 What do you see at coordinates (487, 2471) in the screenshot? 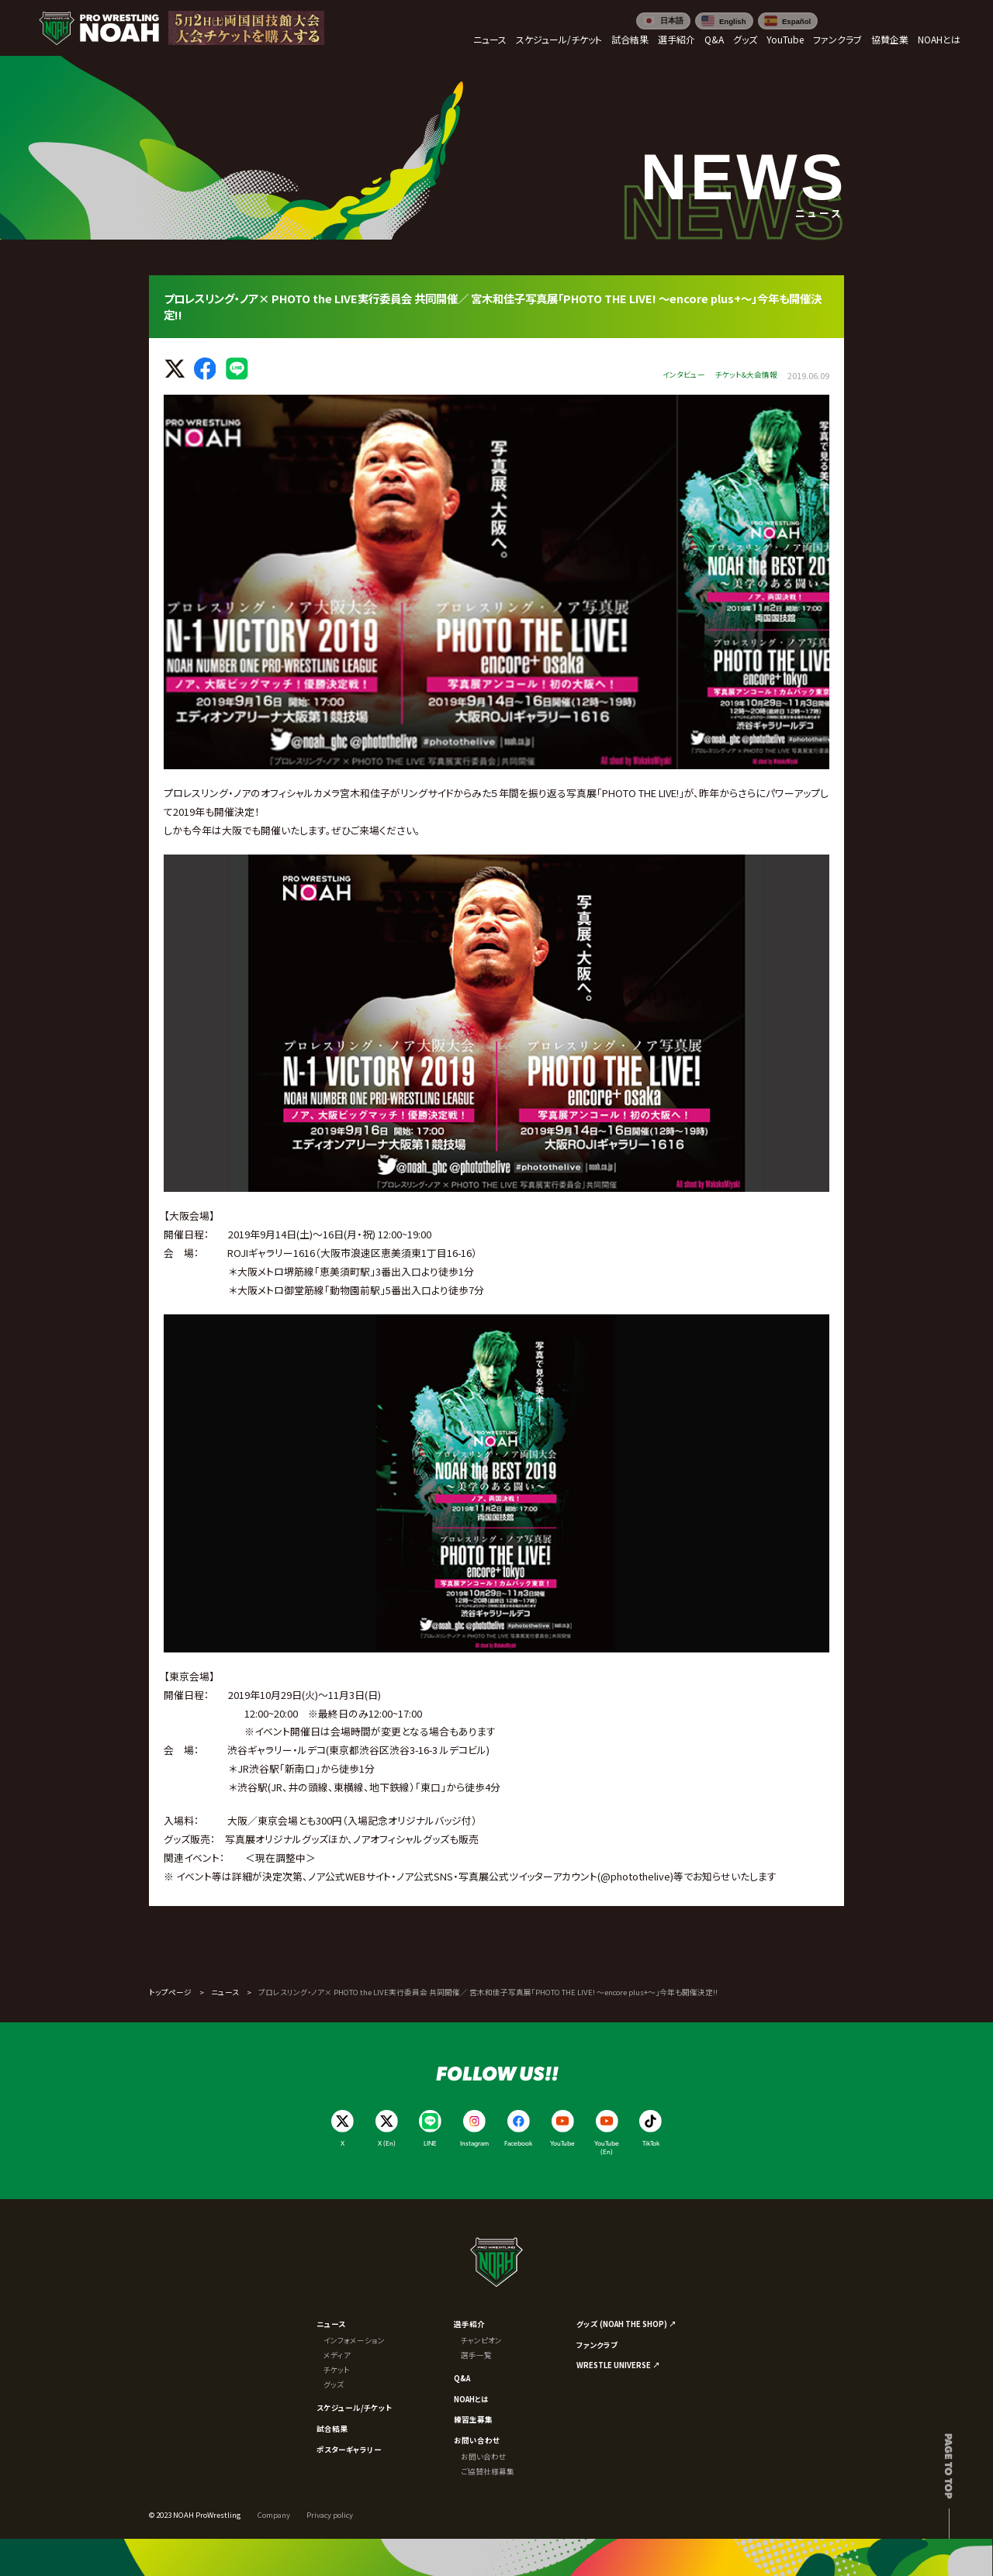
I see `ご協賛社様募集` at bounding box center [487, 2471].